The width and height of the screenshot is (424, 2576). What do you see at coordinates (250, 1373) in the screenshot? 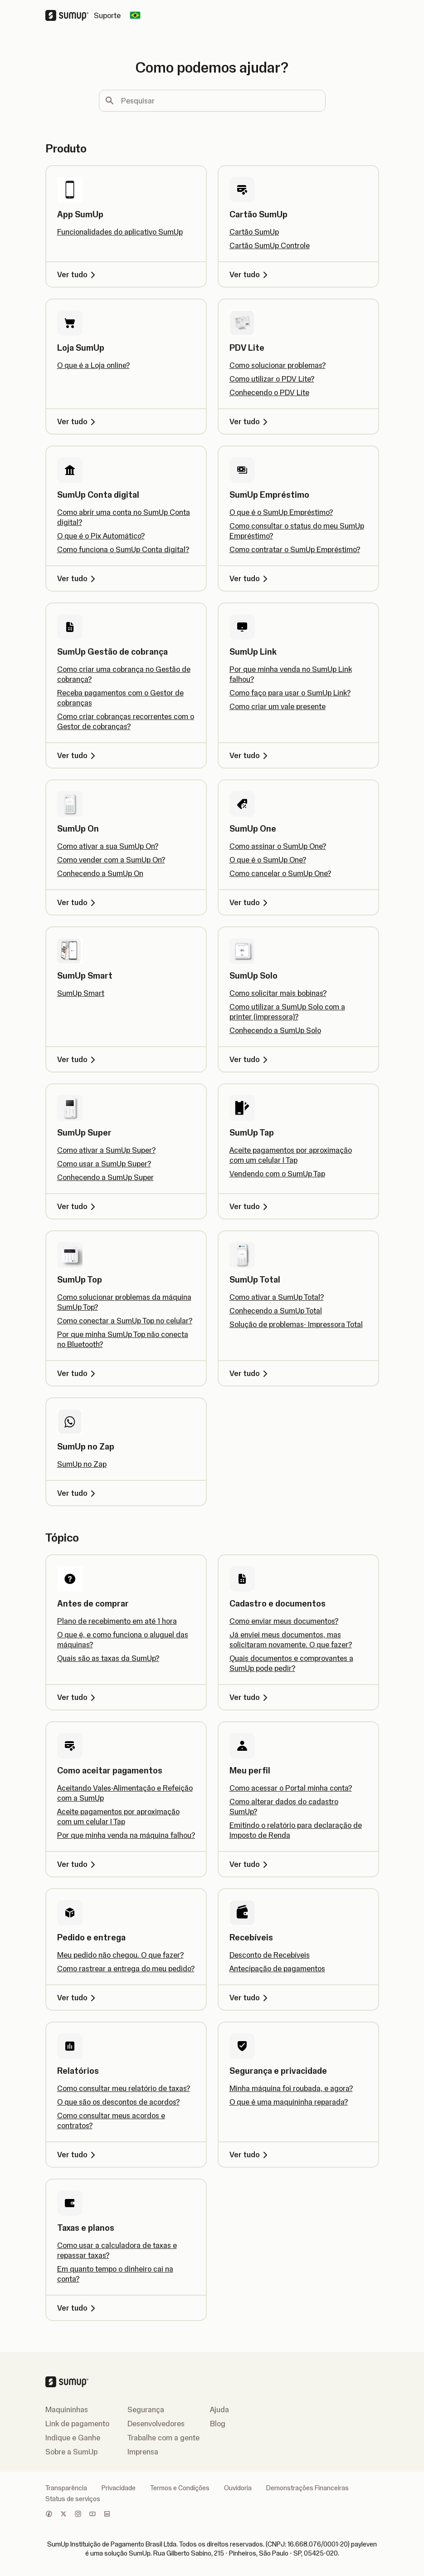
I see `Ver tudo [Ver tudo, SumUp Total]` at bounding box center [250, 1373].